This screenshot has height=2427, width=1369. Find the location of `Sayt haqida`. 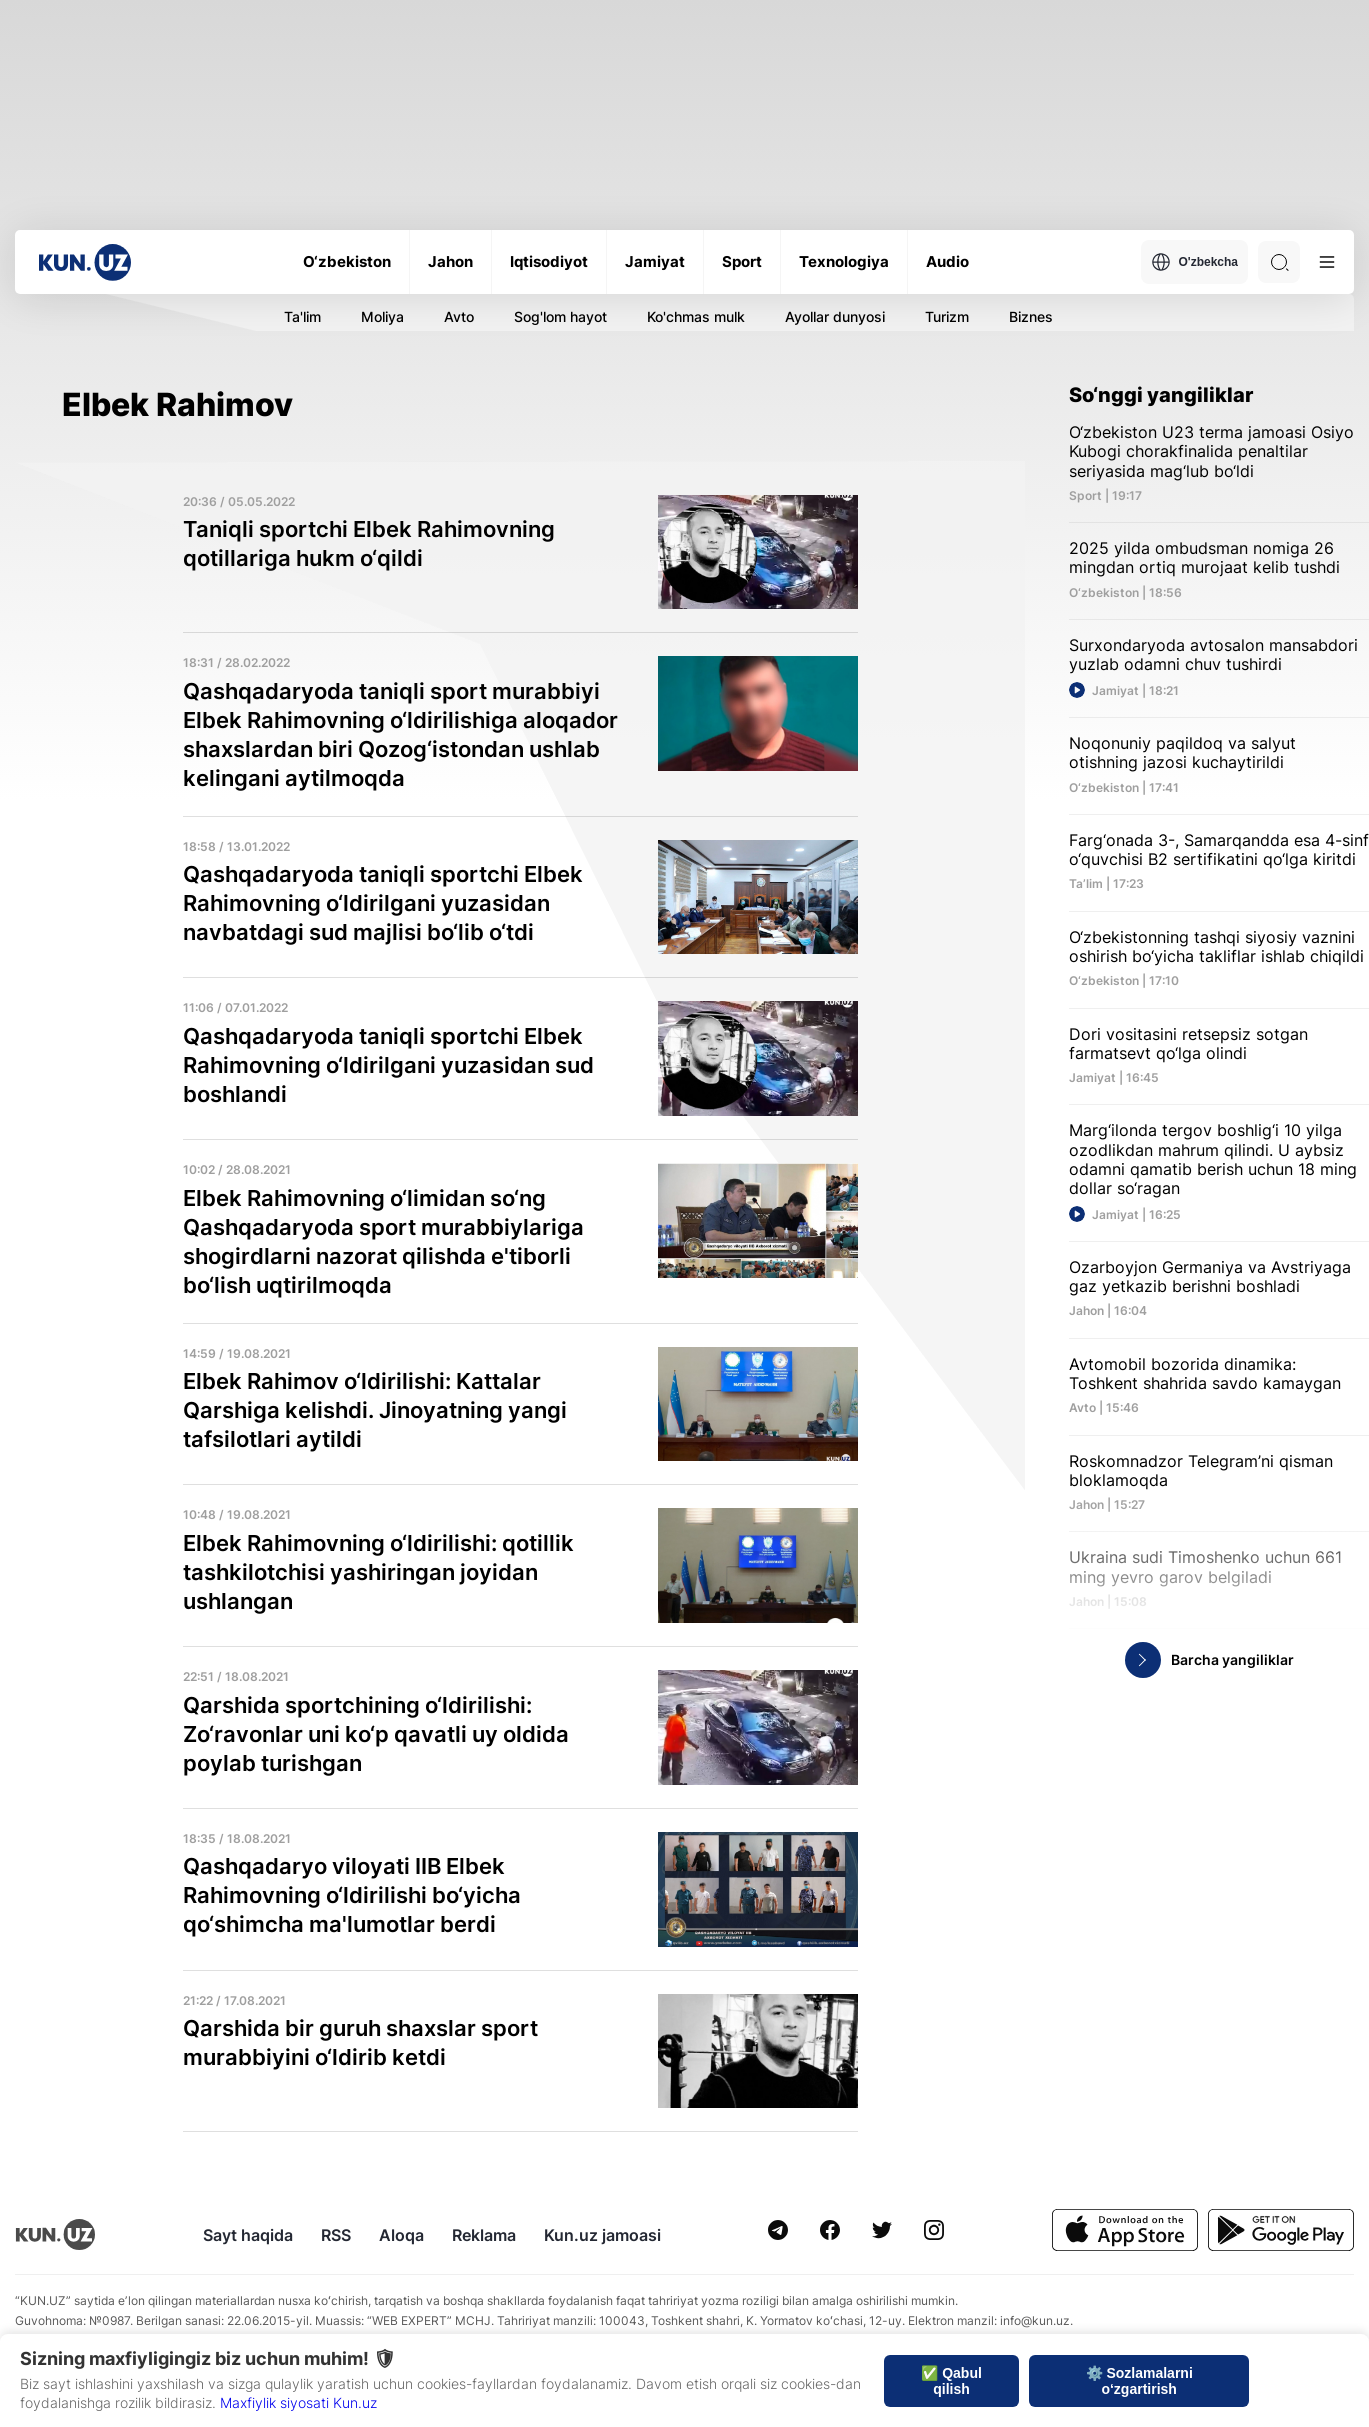

Sayt haqida is located at coordinates (248, 2235).